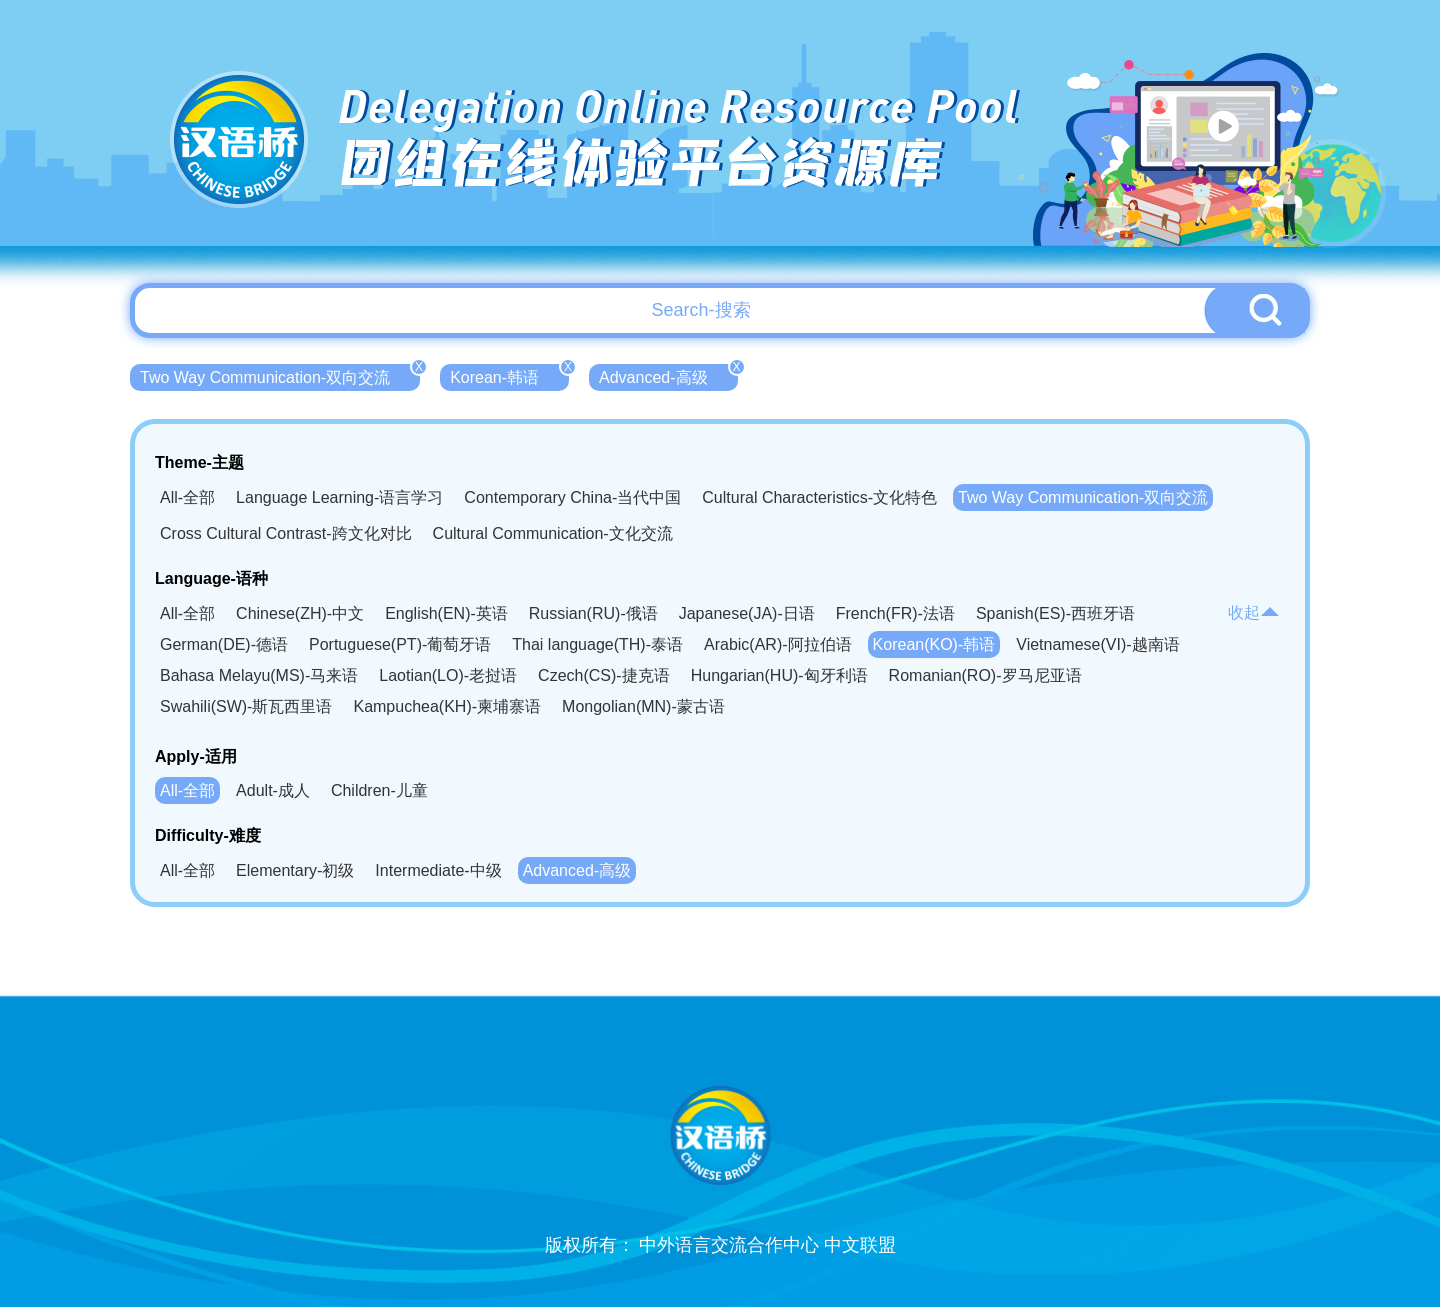 The width and height of the screenshot is (1440, 1307). I want to click on Children-儿童, so click(379, 790).